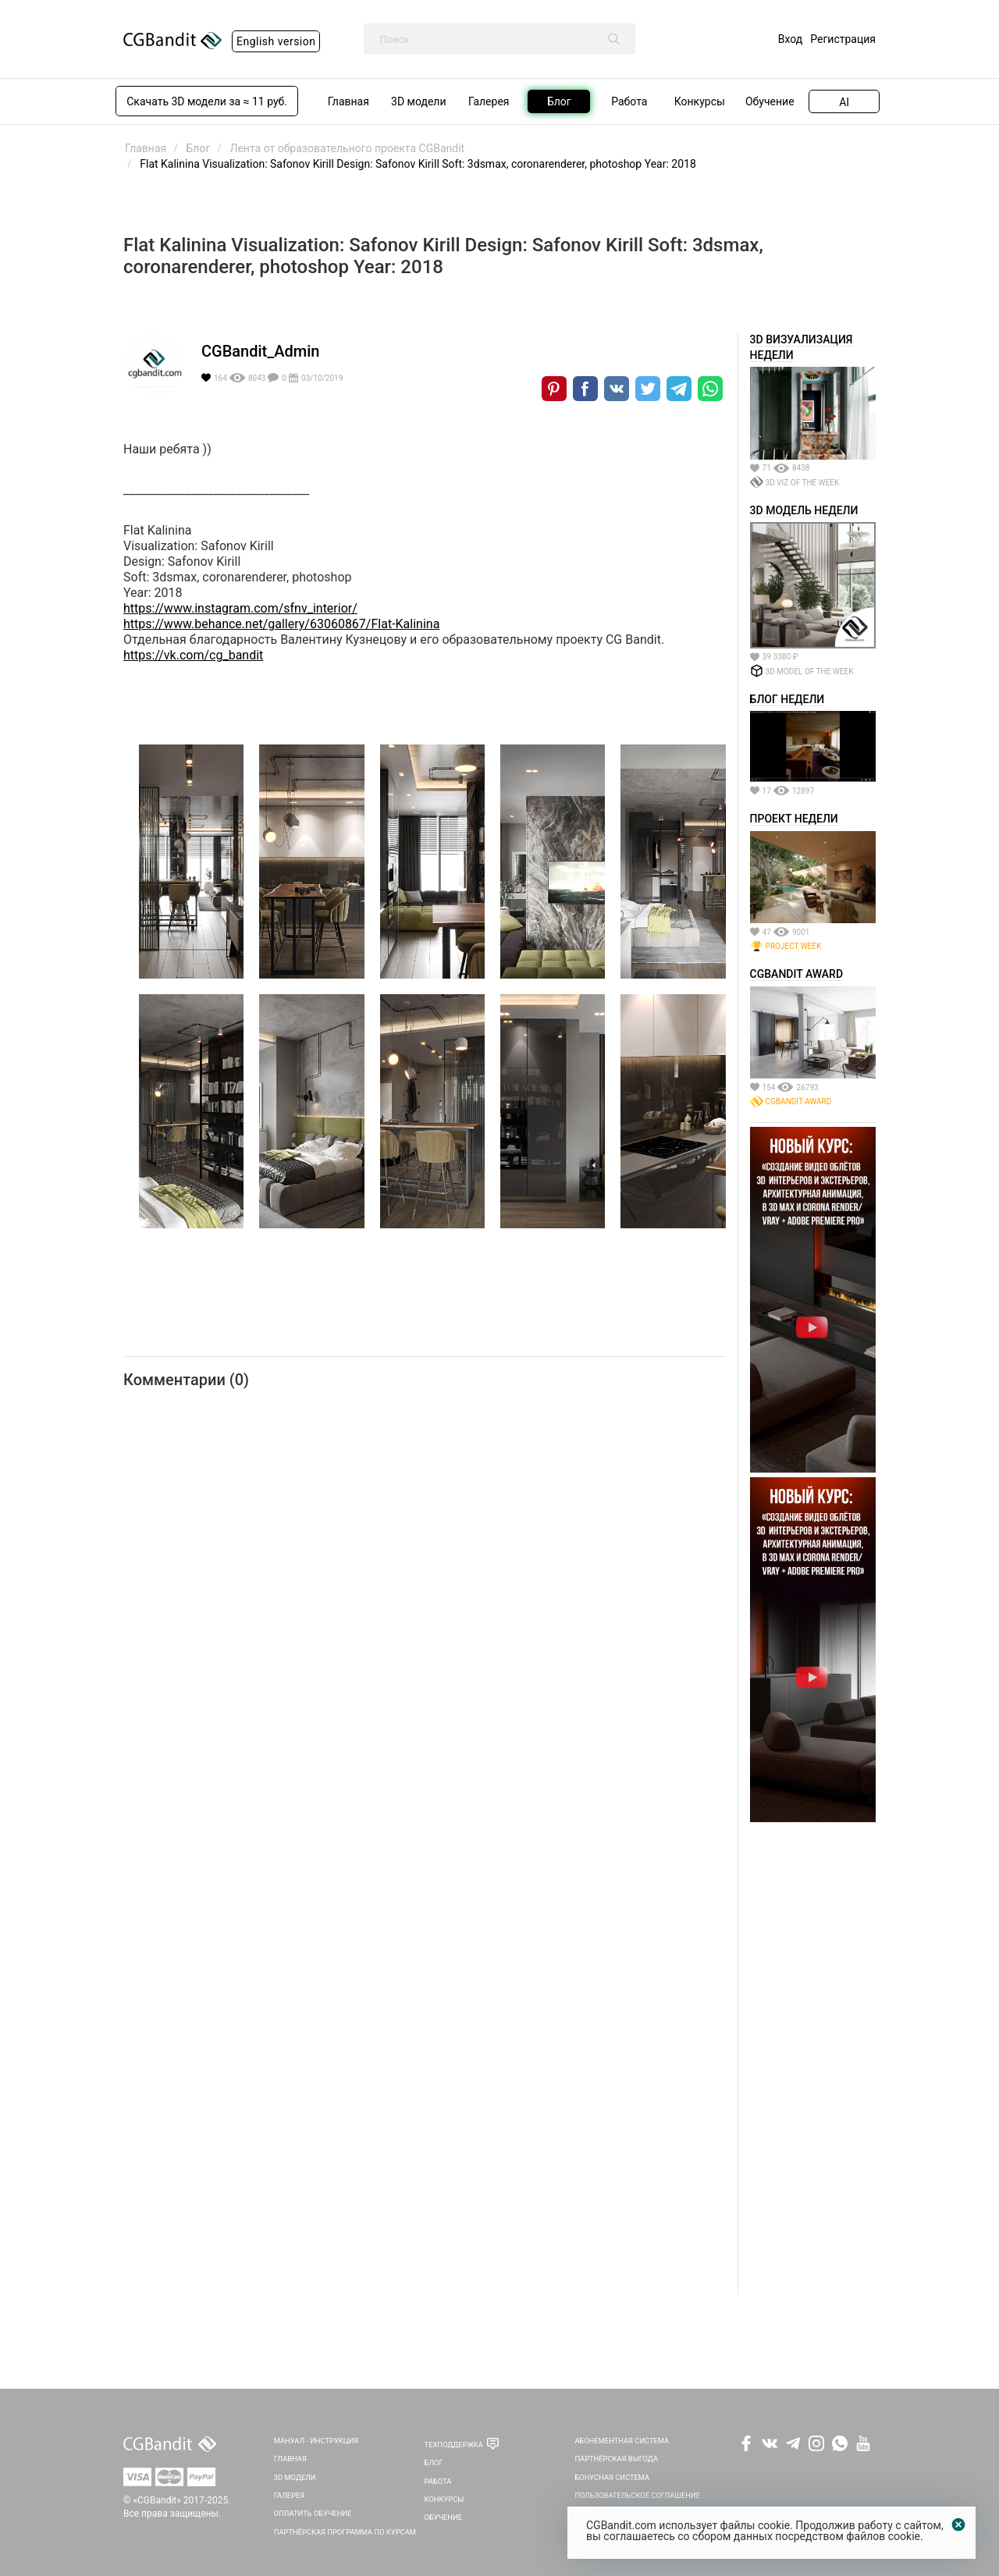 This screenshot has height=2576, width=999. What do you see at coordinates (206, 101) in the screenshot?
I see `Скачать 3D модели за ≈ 11 руб.` at bounding box center [206, 101].